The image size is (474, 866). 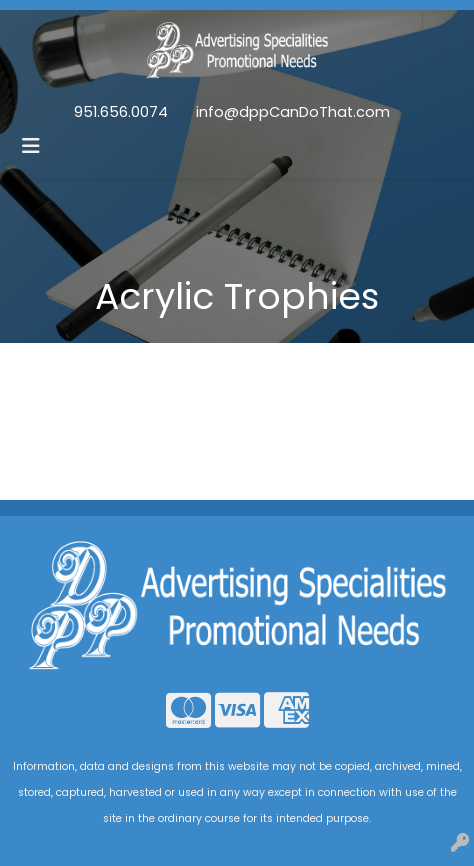 What do you see at coordinates (121, 112) in the screenshot?
I see `951.656.0074` at bounding box center [121, 112].